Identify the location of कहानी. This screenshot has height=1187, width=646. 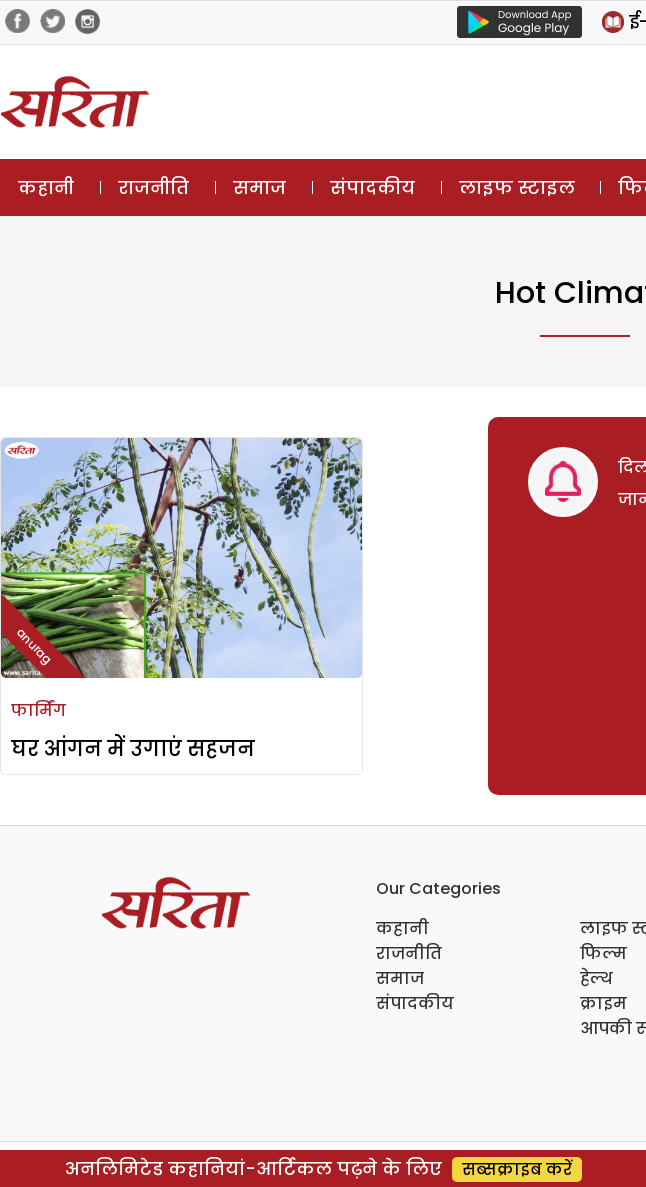
(46, 187).